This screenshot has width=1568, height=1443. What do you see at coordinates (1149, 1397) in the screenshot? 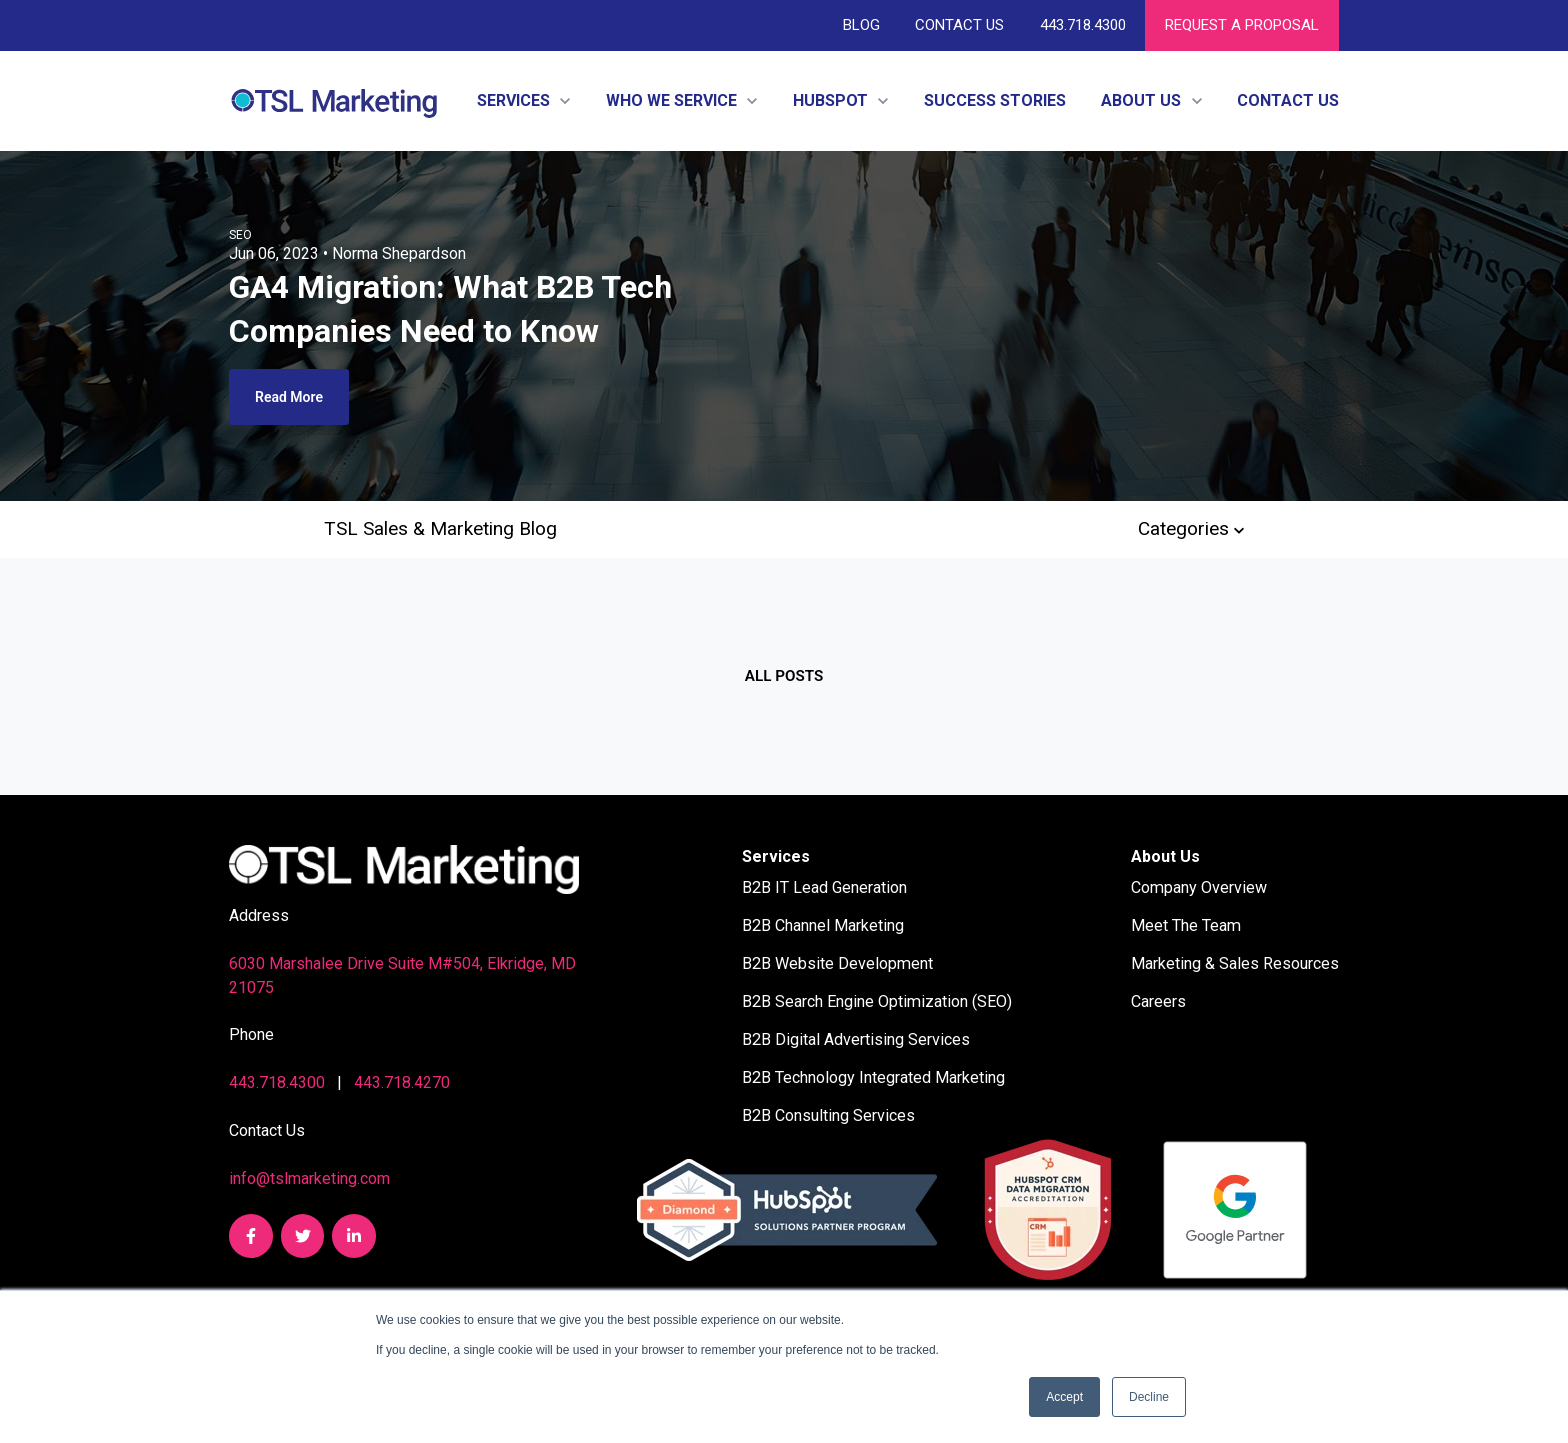
I see `Decline [button]` at bounding box center [1149, 1397].